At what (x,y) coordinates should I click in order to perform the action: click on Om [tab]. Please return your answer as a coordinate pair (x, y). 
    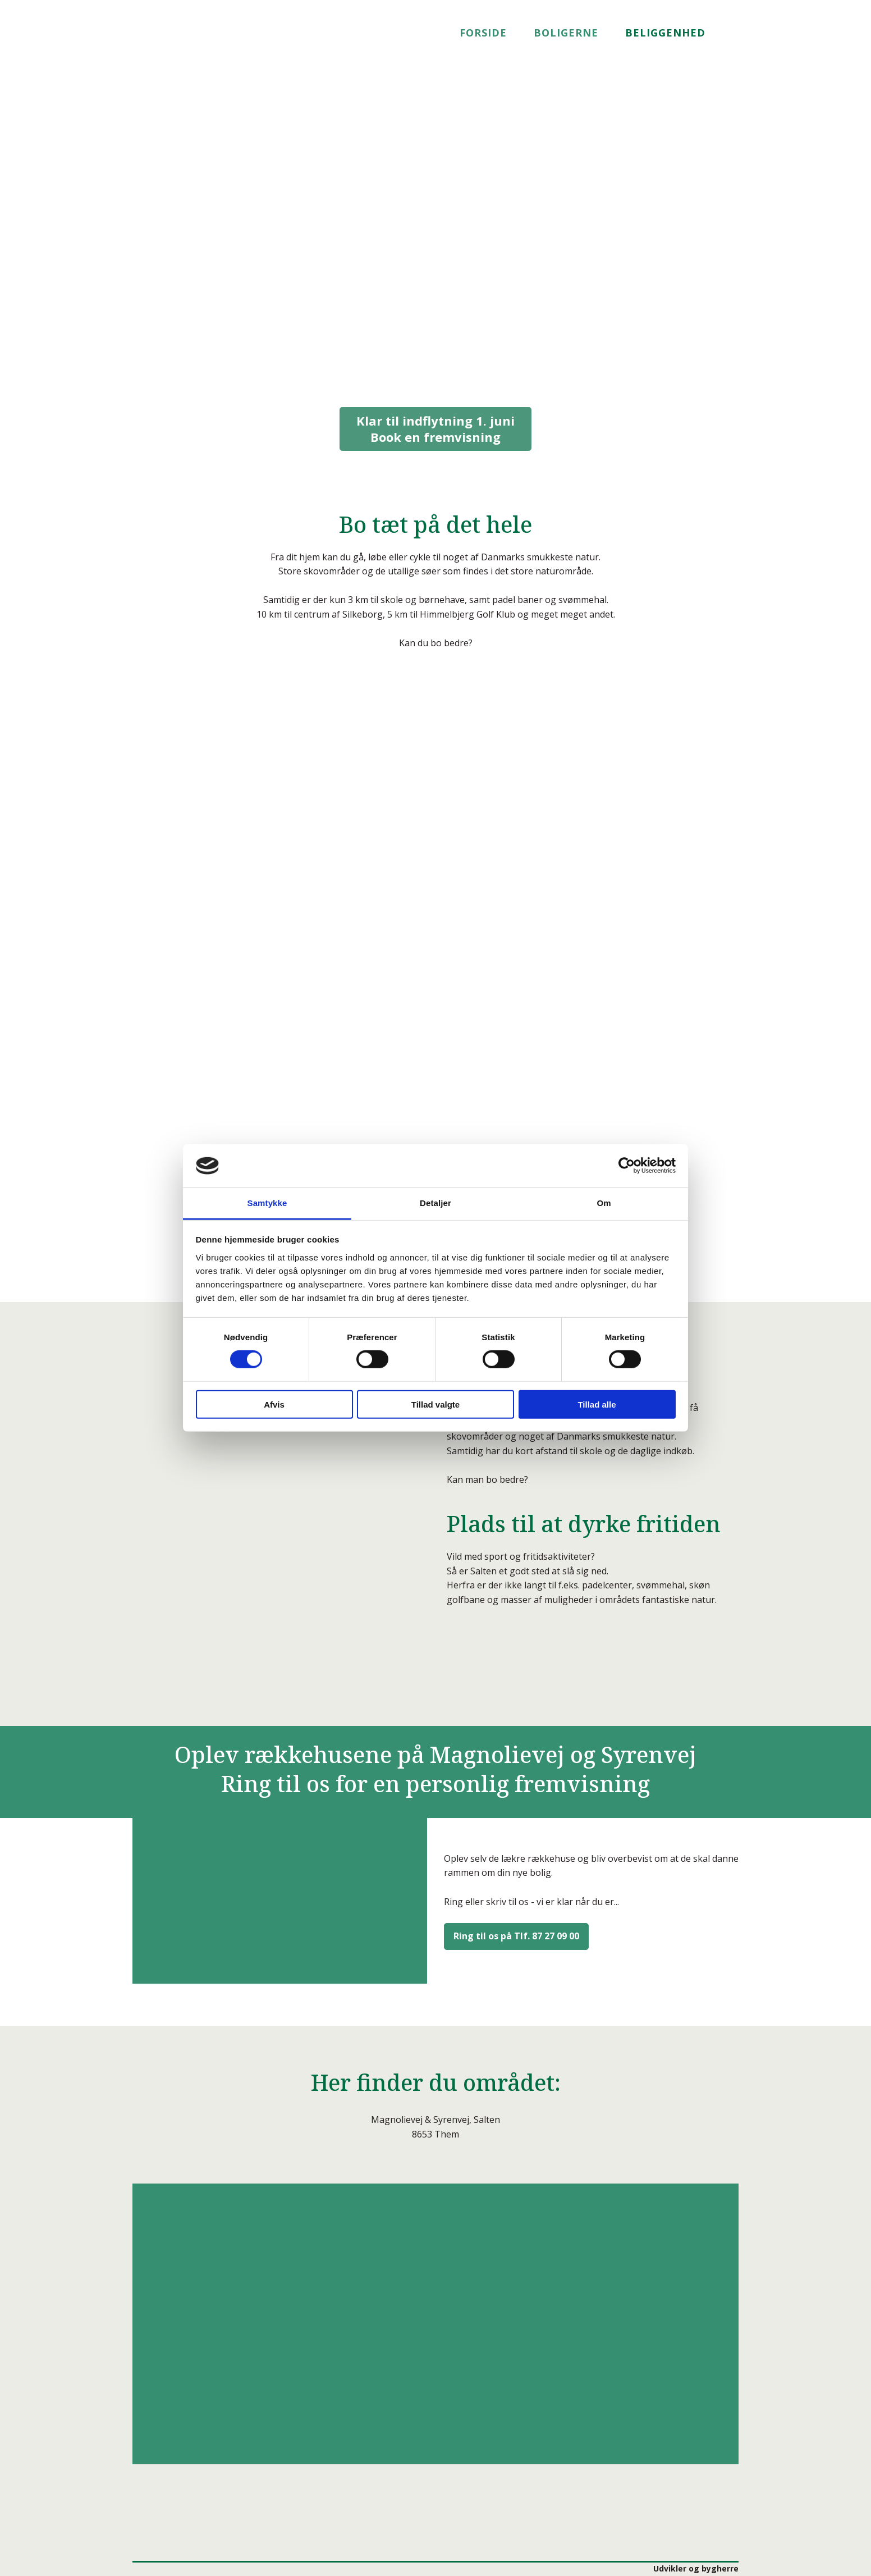
    Looking at the image, I should click on (604, 1203).